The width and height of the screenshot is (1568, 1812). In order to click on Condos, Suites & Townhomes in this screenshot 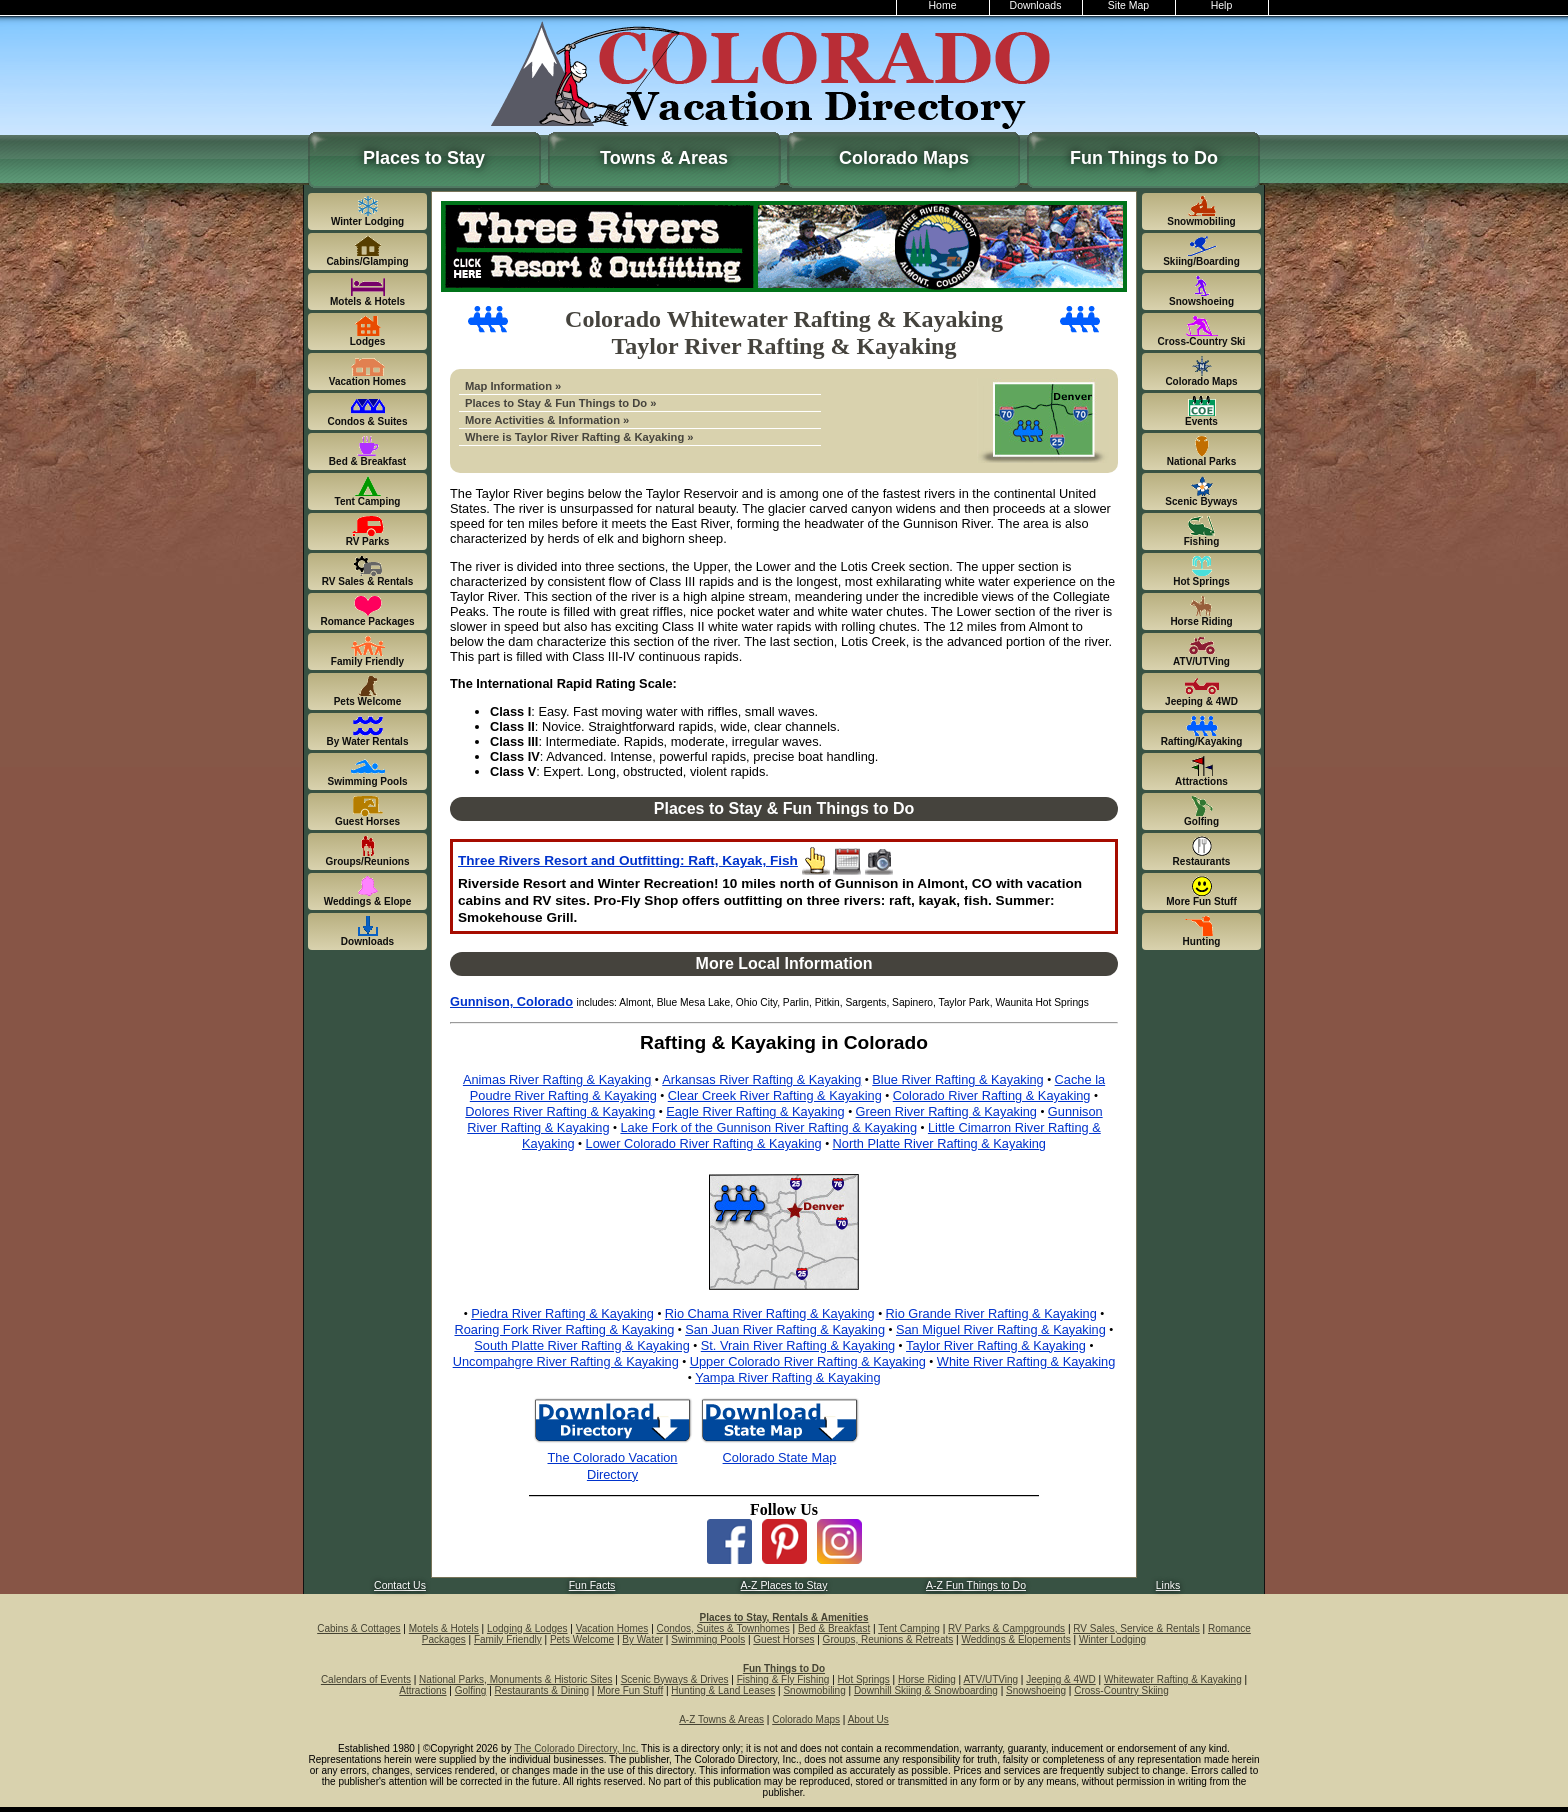, I will do `click(723, 1628)`.